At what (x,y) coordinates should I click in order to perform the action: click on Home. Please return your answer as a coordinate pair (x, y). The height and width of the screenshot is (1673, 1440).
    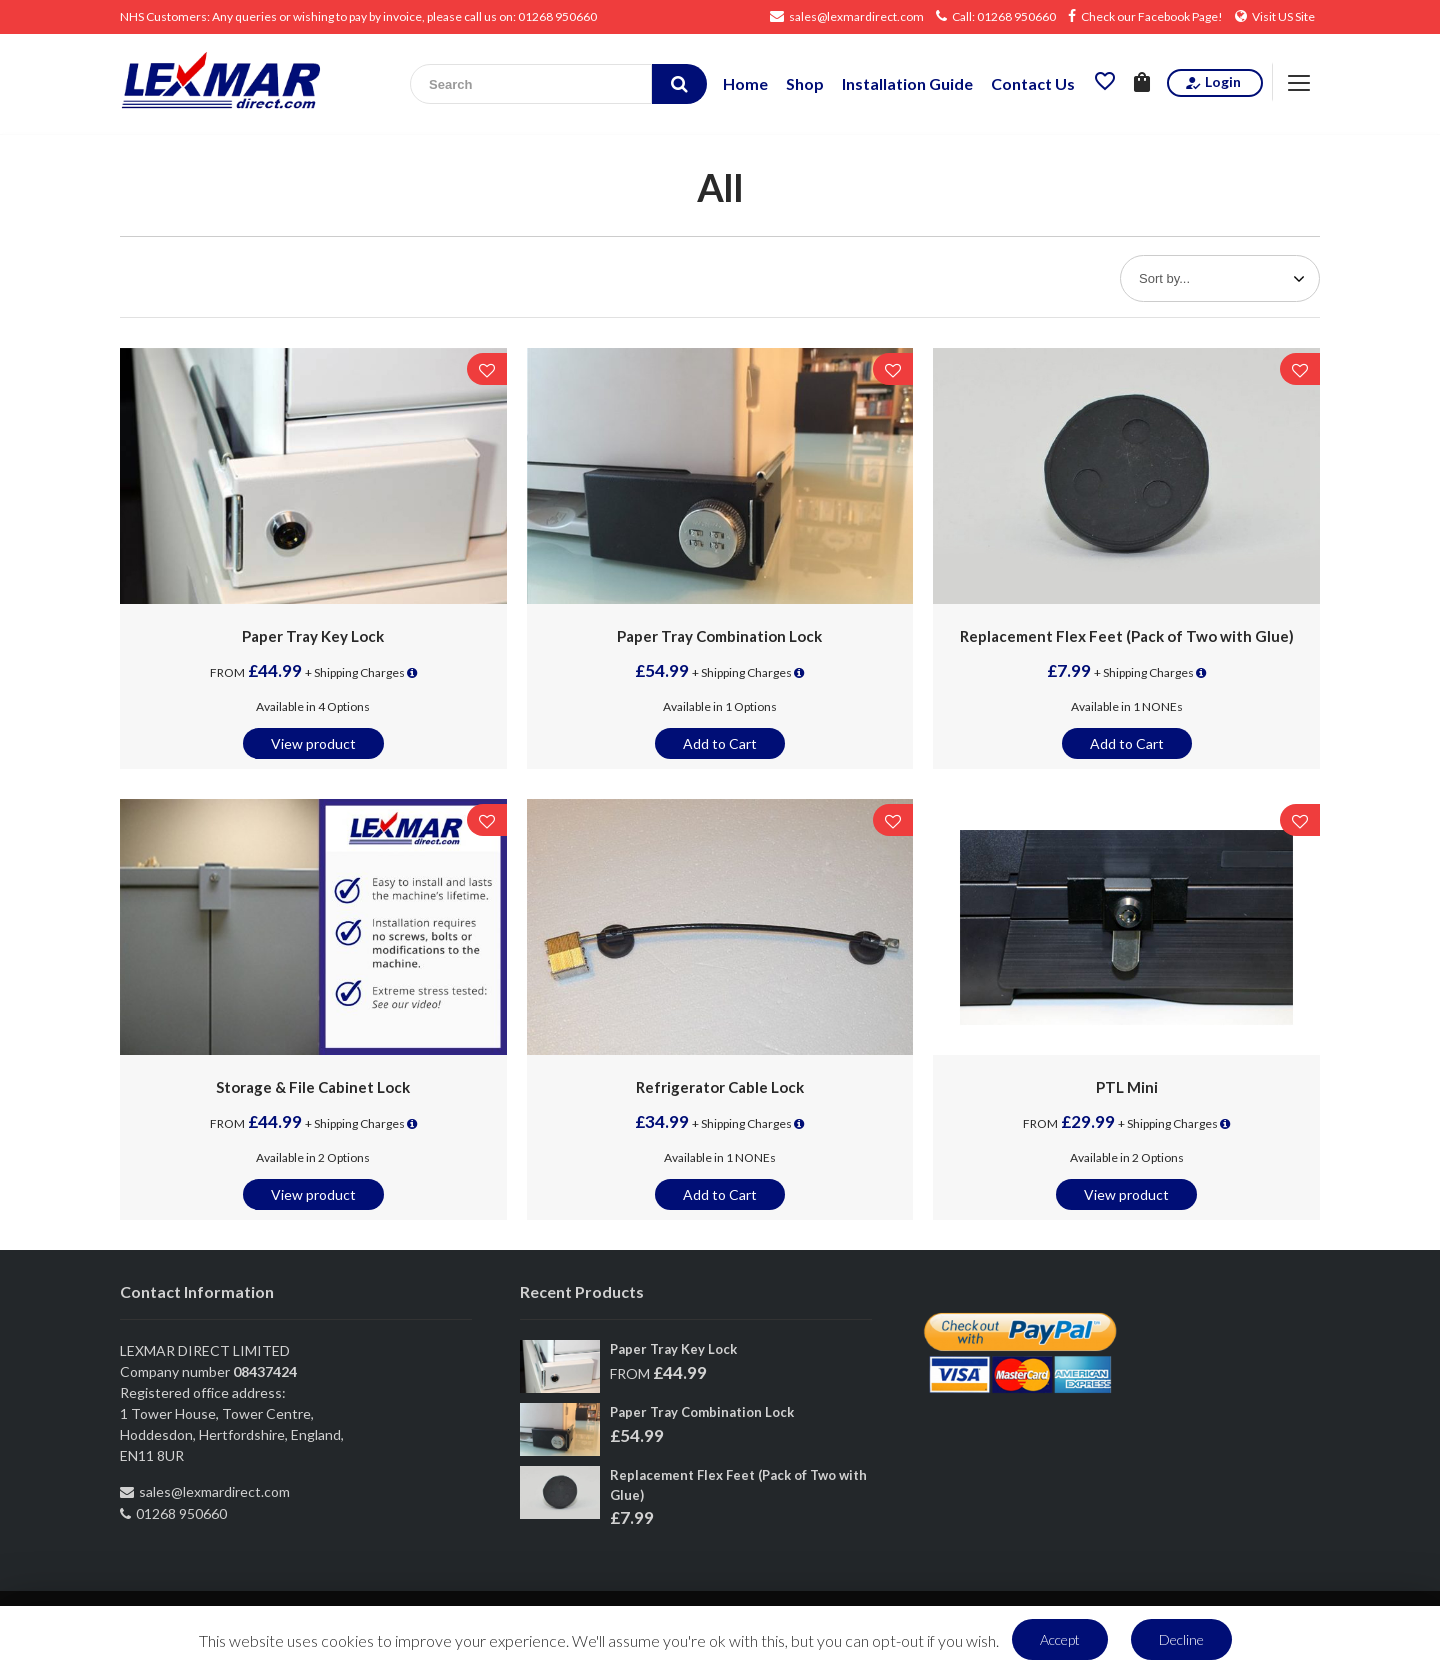
    Looking at the image, I should click on (745, 83).